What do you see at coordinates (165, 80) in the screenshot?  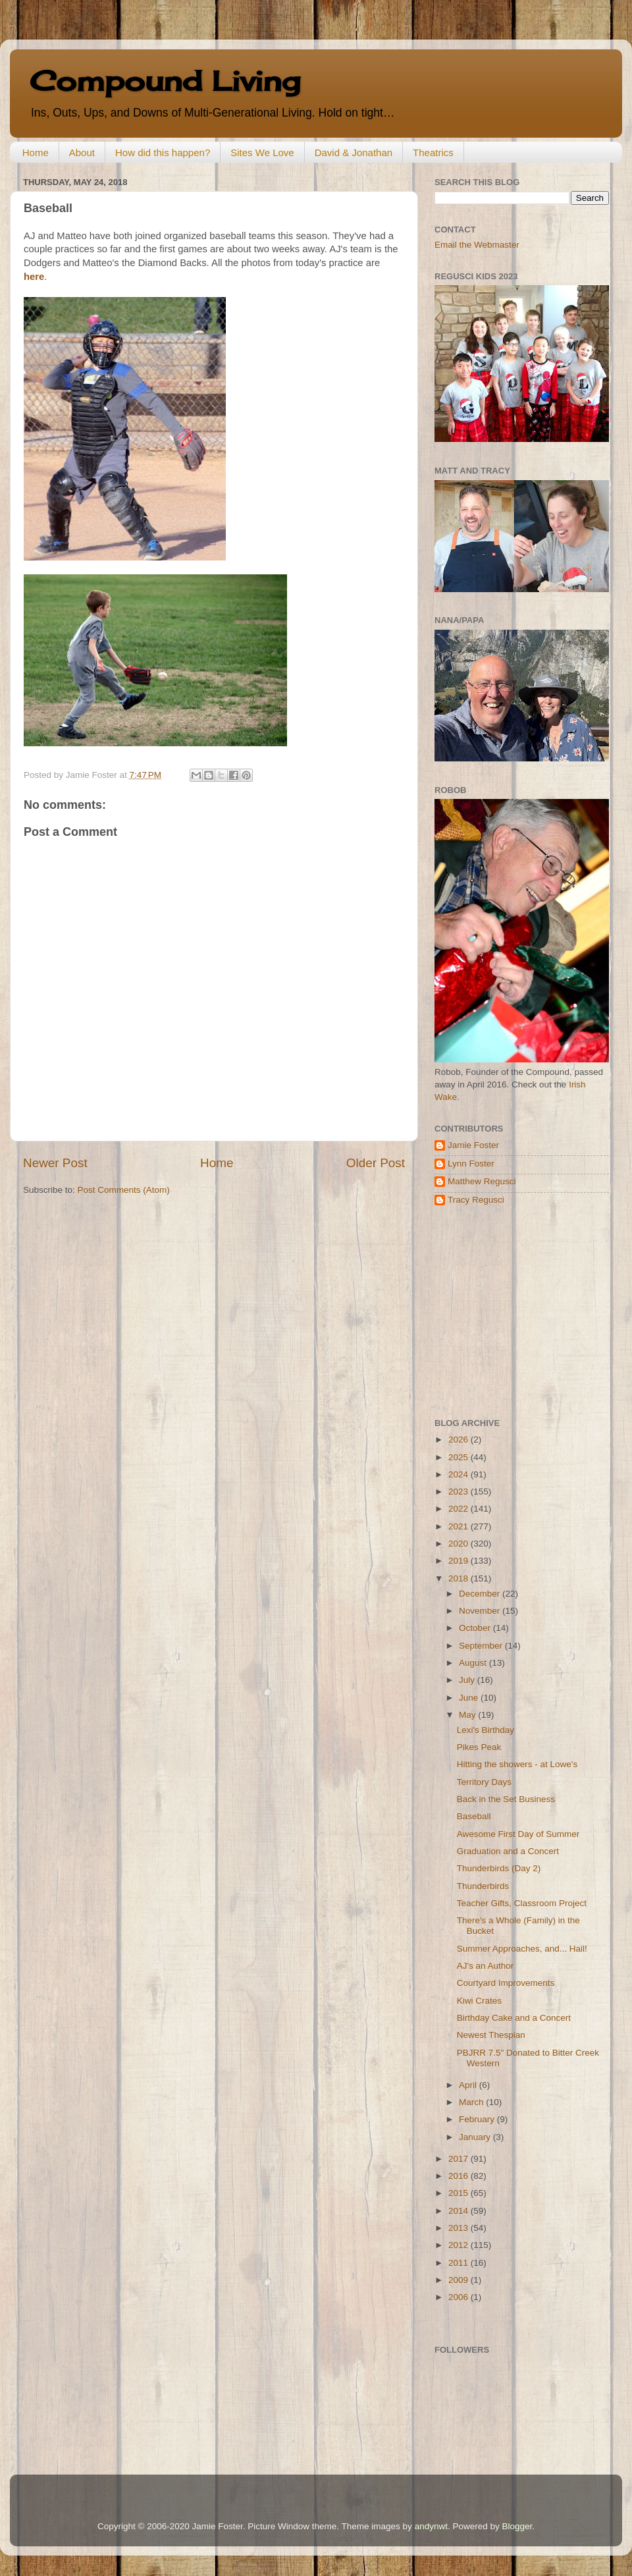 I see `Compound Living` at bounding box center [165, 80].